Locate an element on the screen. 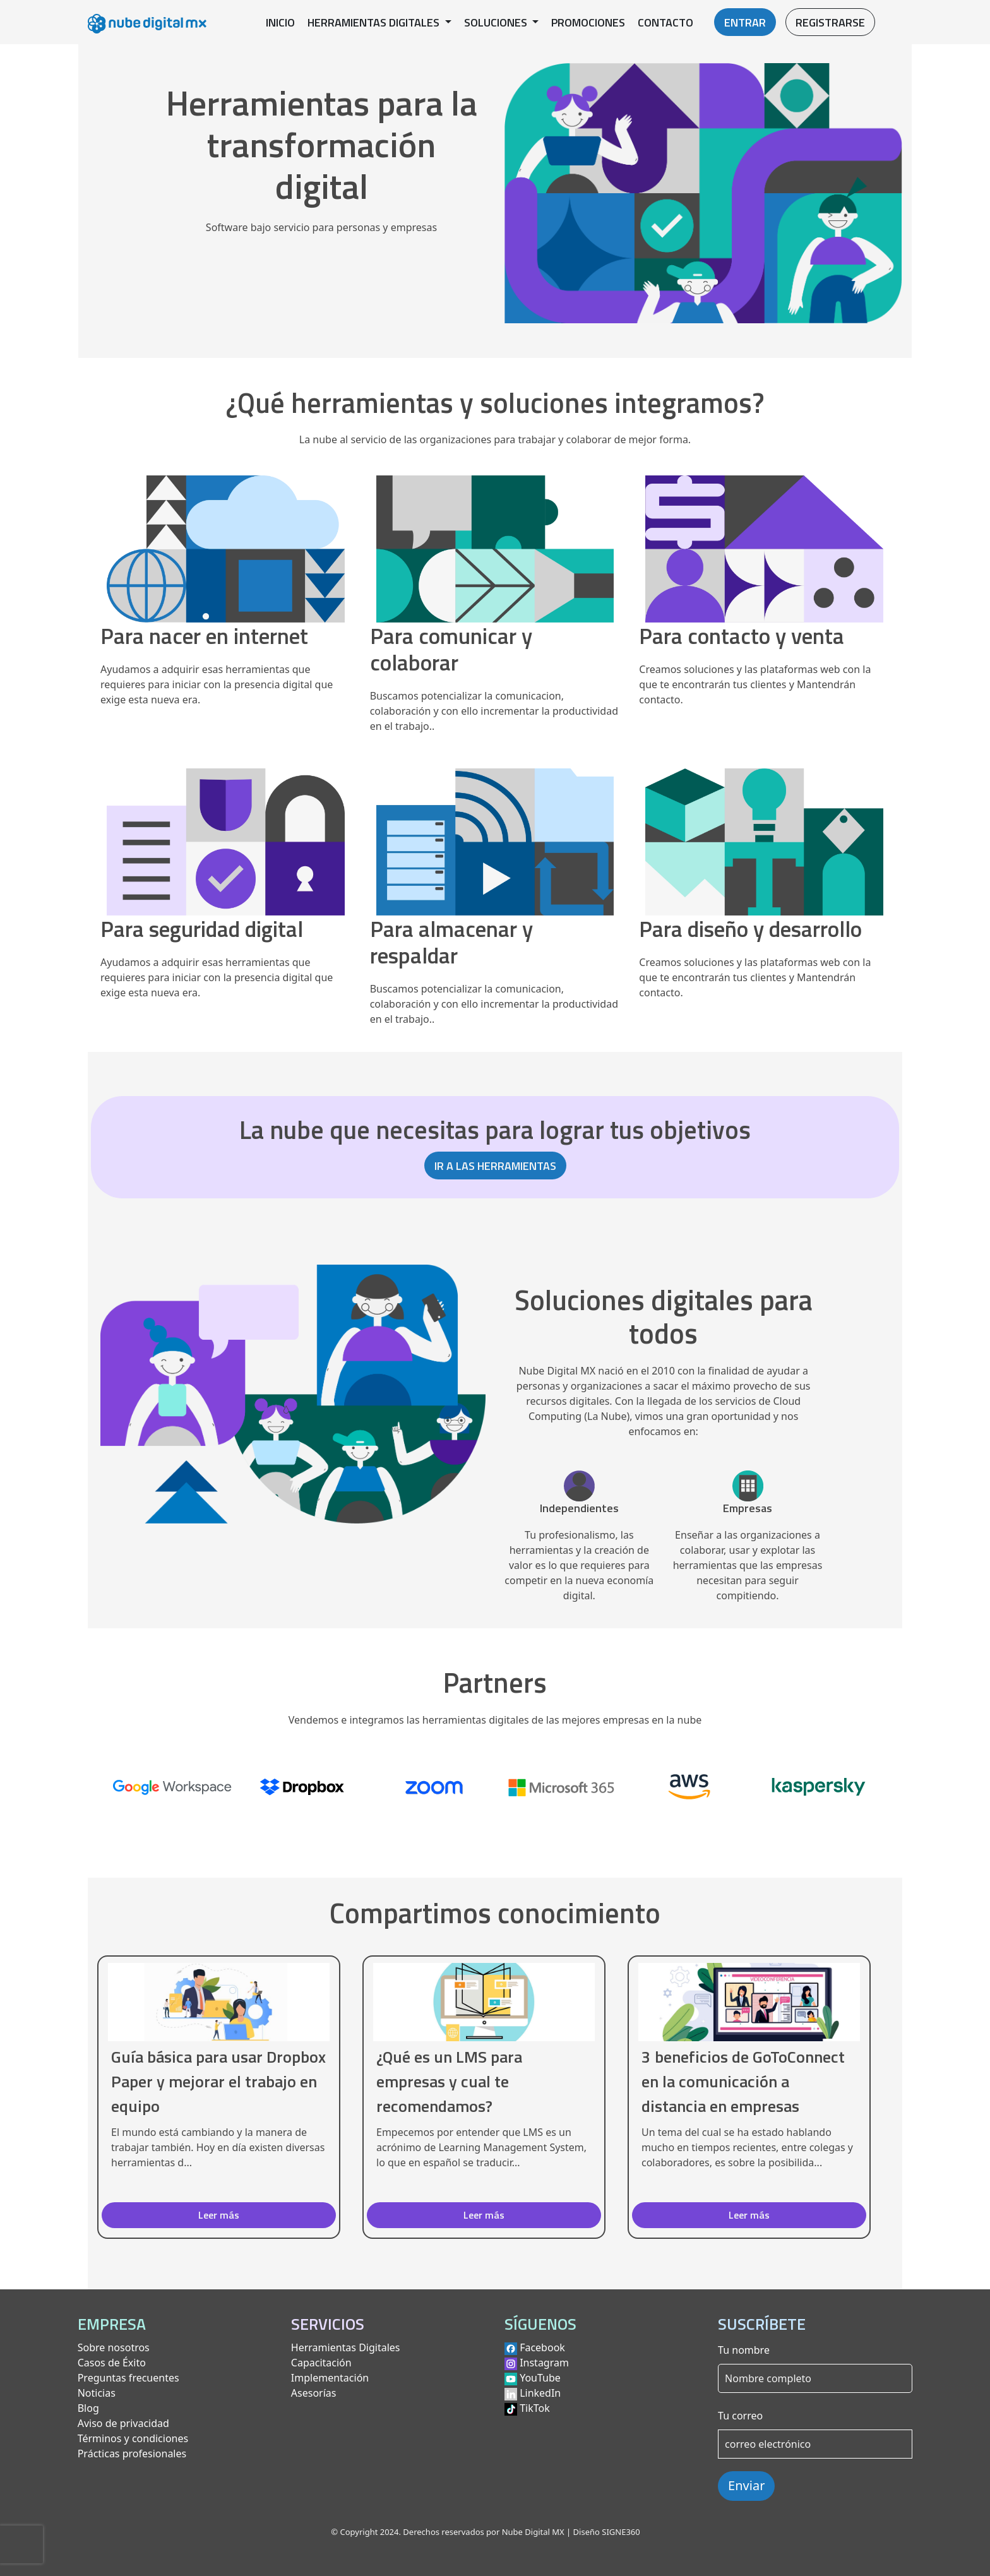 The image size is (990, 2576). Capacitación is located at coordinates (321, 2363).